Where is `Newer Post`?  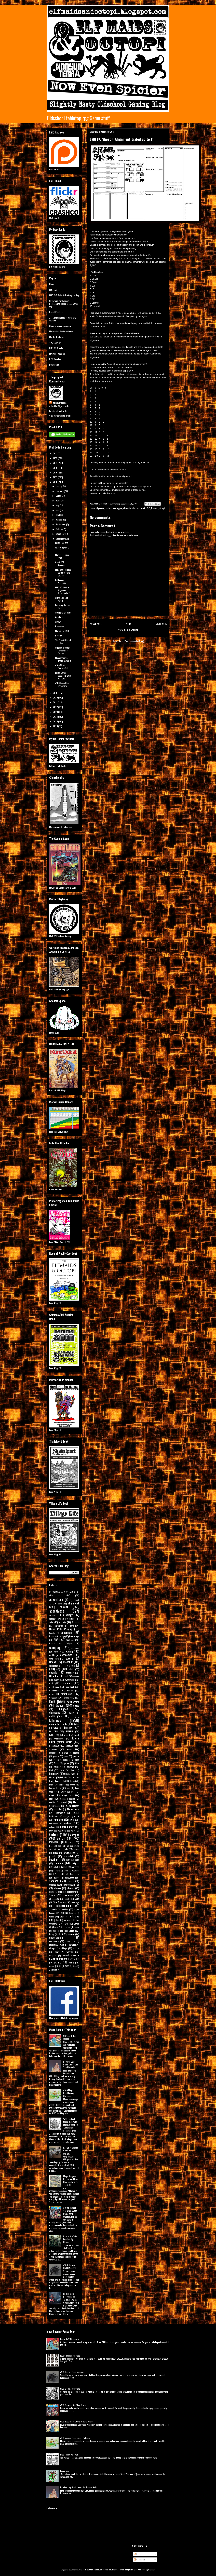 Newer Post is located at coordinates (96, 623).